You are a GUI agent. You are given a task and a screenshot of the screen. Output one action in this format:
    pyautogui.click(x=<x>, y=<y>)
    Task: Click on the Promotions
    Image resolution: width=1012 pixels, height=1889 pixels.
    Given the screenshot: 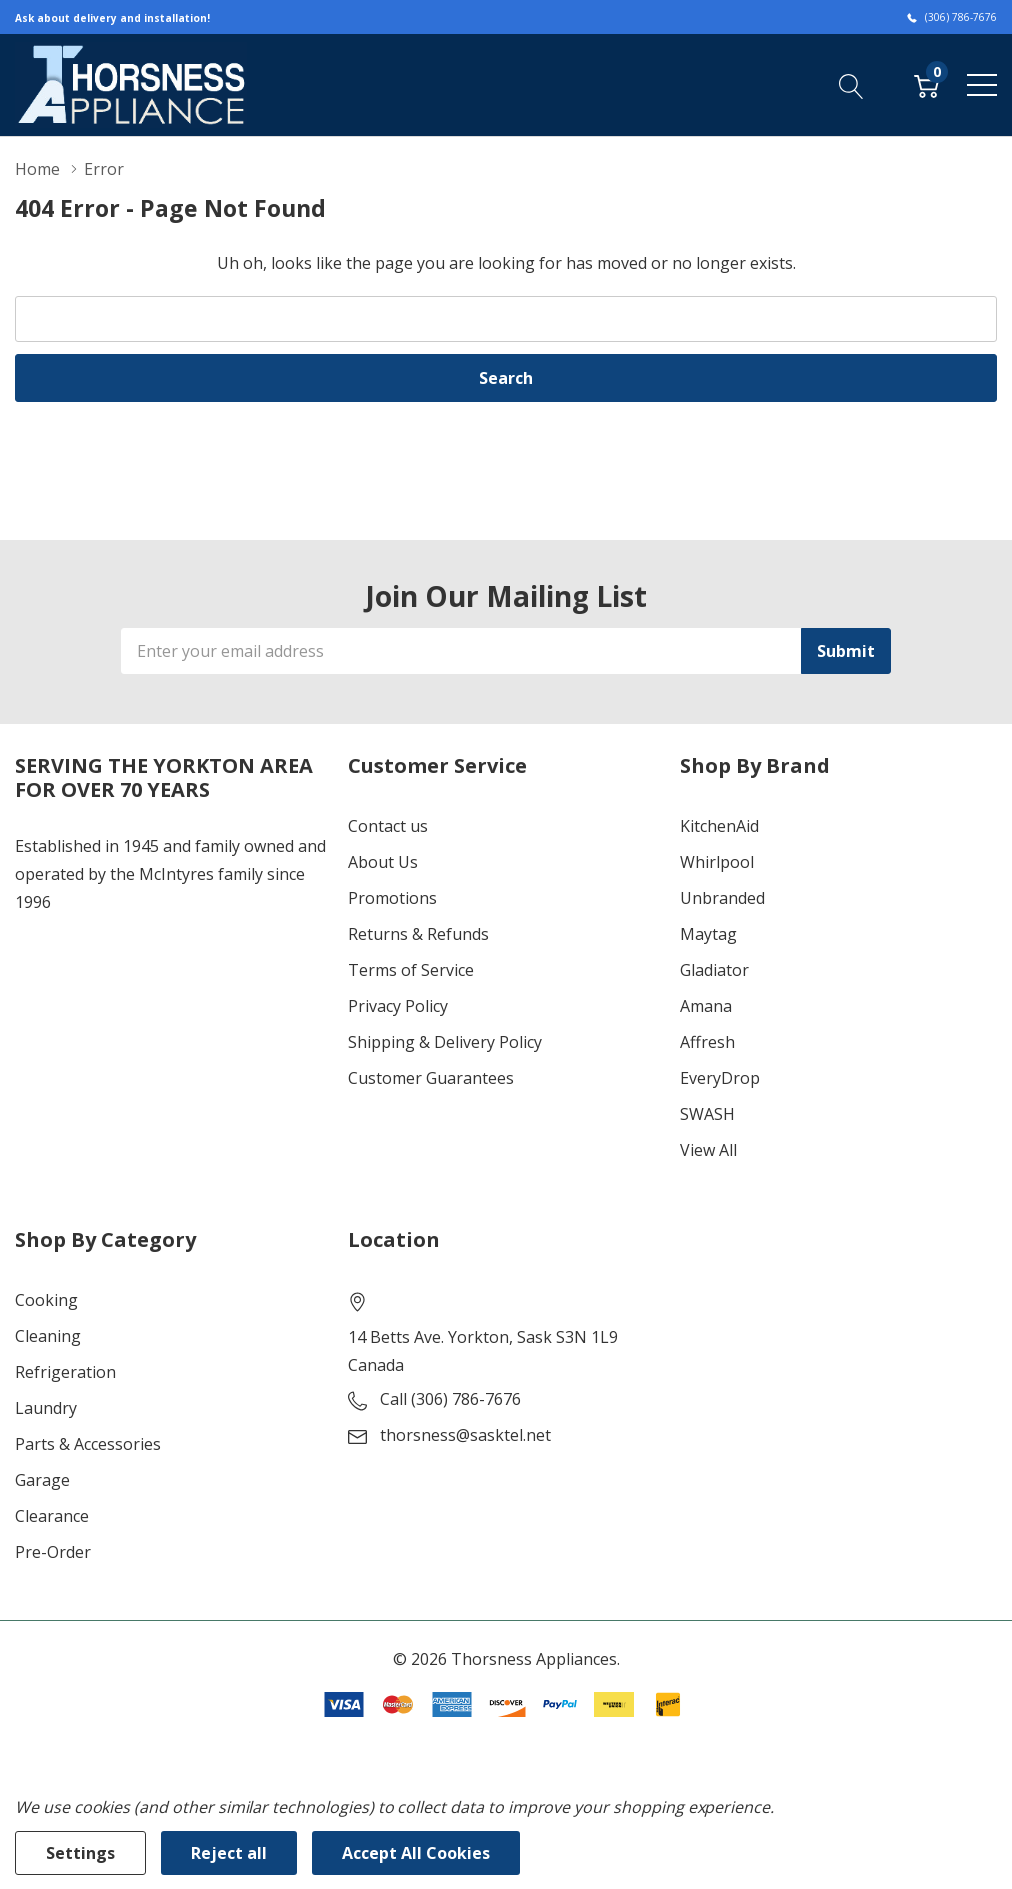 What is the action you would take?
    pyautogui.click(x=392, y=898)
    